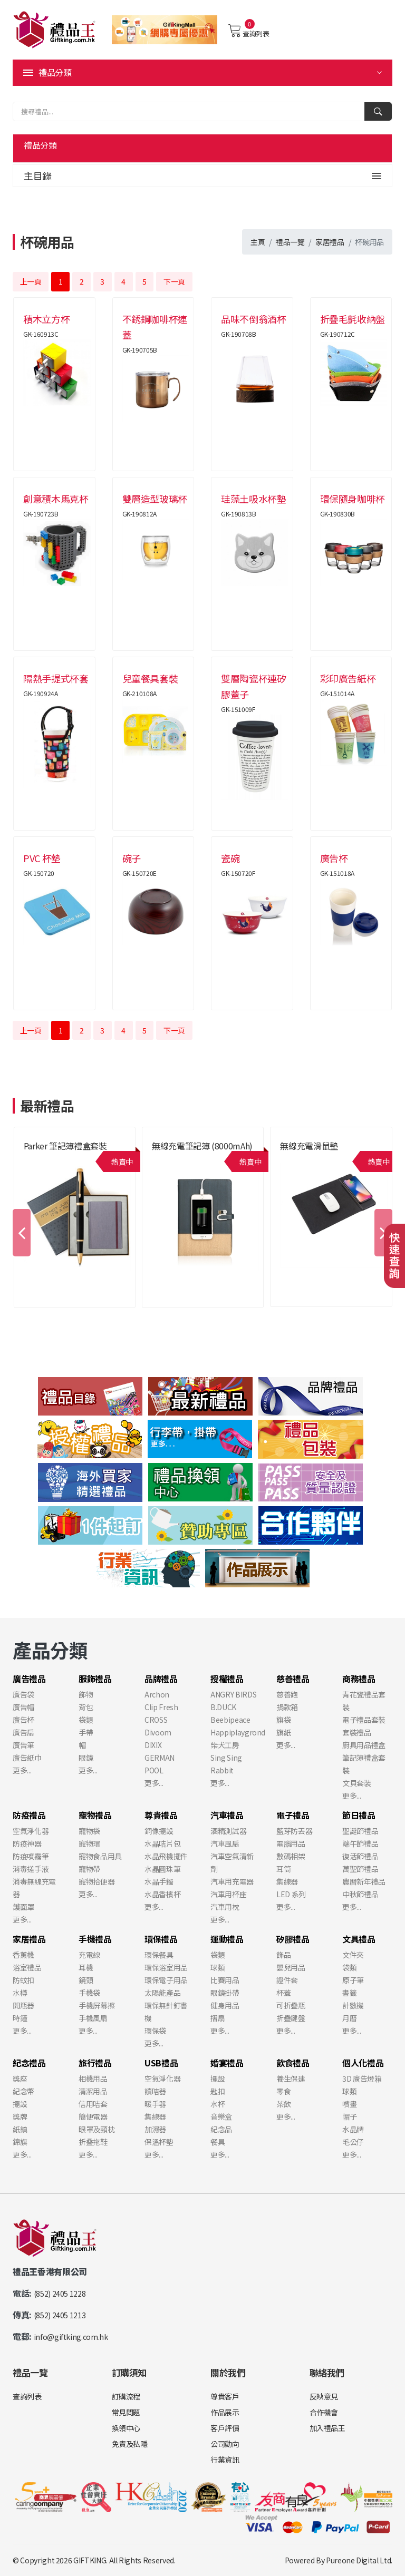  Describe the element at coordinates (358, 1678) in the screenshot. I see `商務禮品` at that location.